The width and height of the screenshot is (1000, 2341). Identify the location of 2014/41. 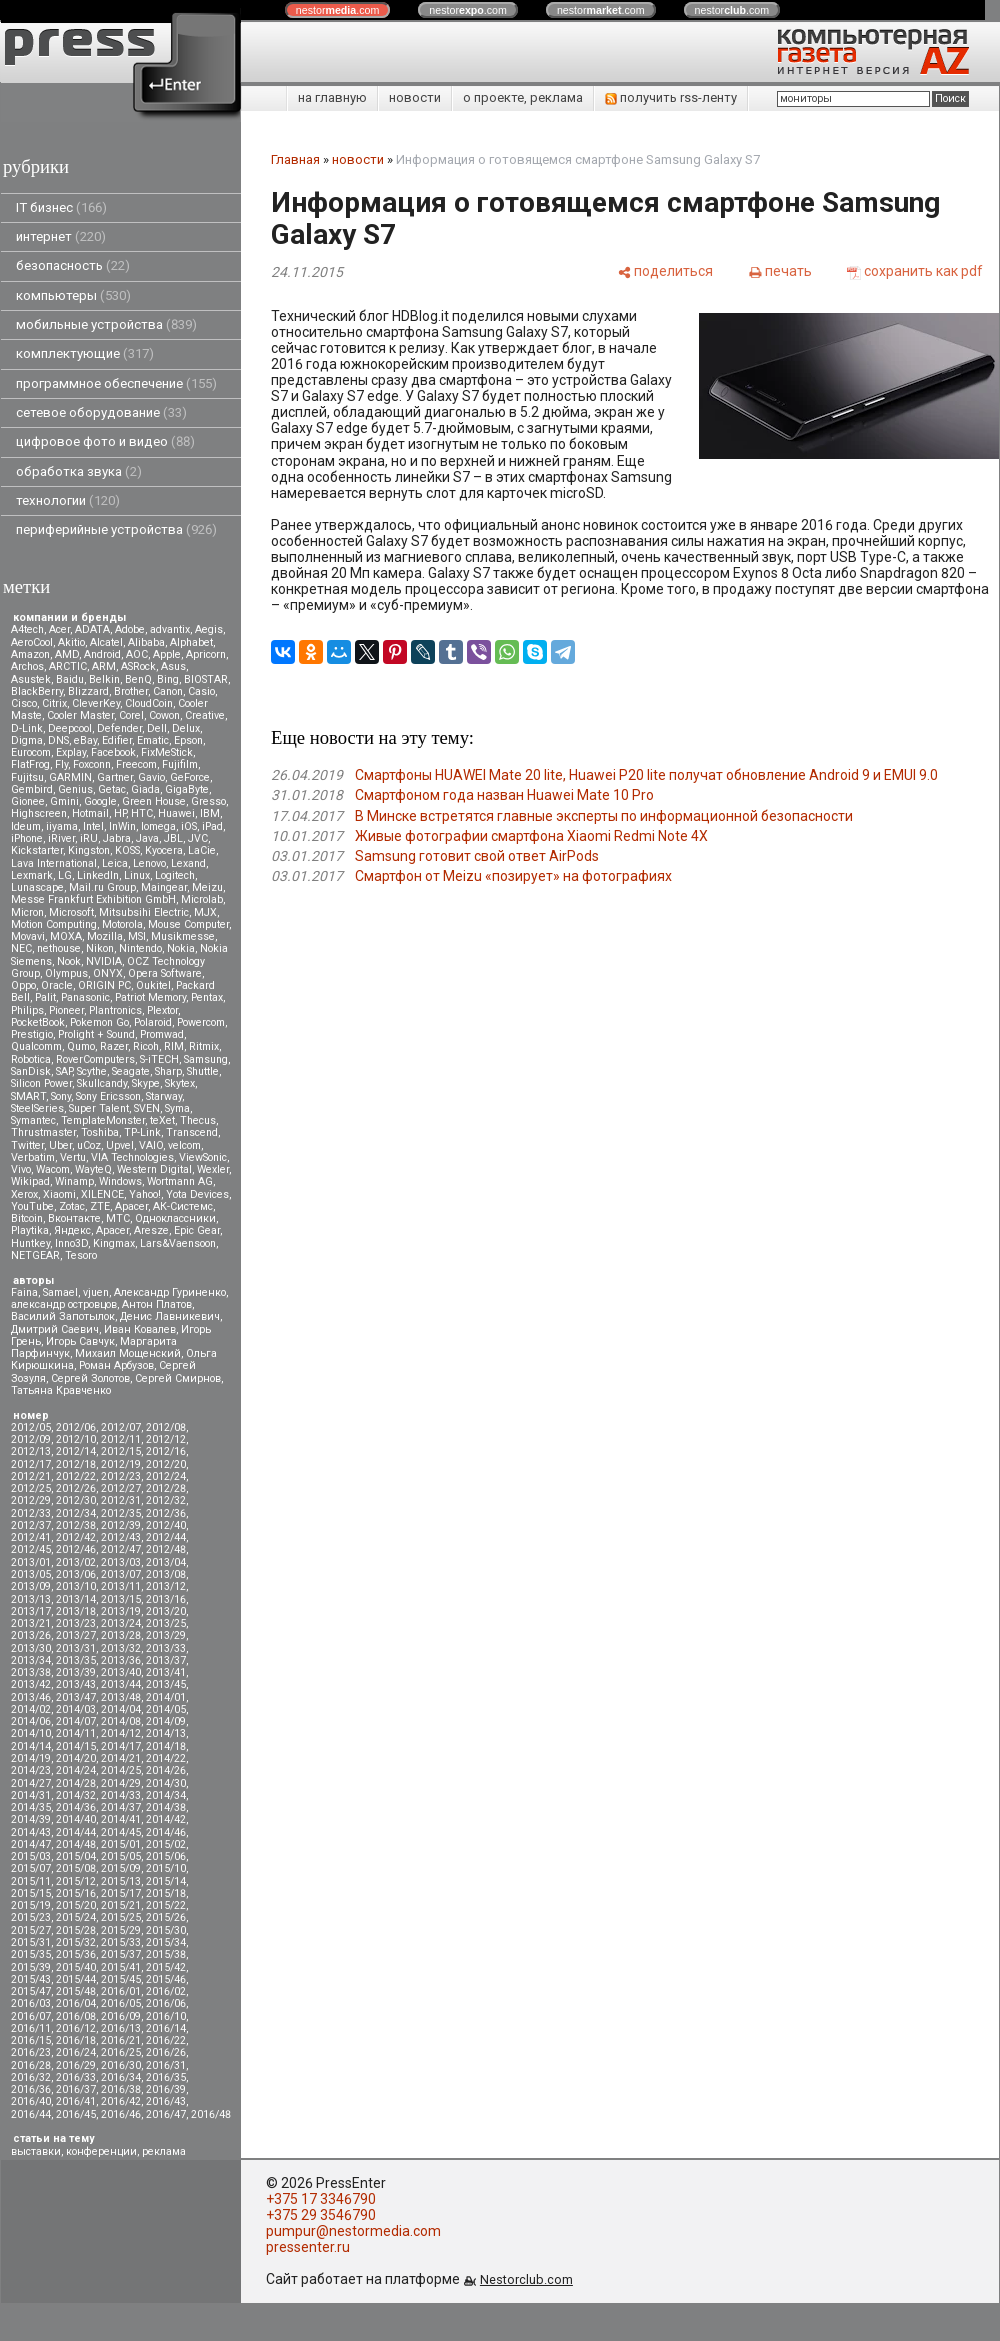
(121, 1819).